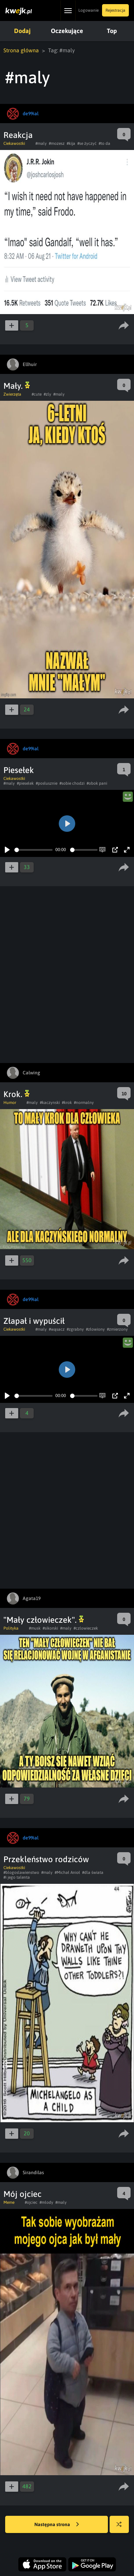 The width and height of the screenshot is (134, 2576). I want to click on Następna strona, so click(56, 2525).